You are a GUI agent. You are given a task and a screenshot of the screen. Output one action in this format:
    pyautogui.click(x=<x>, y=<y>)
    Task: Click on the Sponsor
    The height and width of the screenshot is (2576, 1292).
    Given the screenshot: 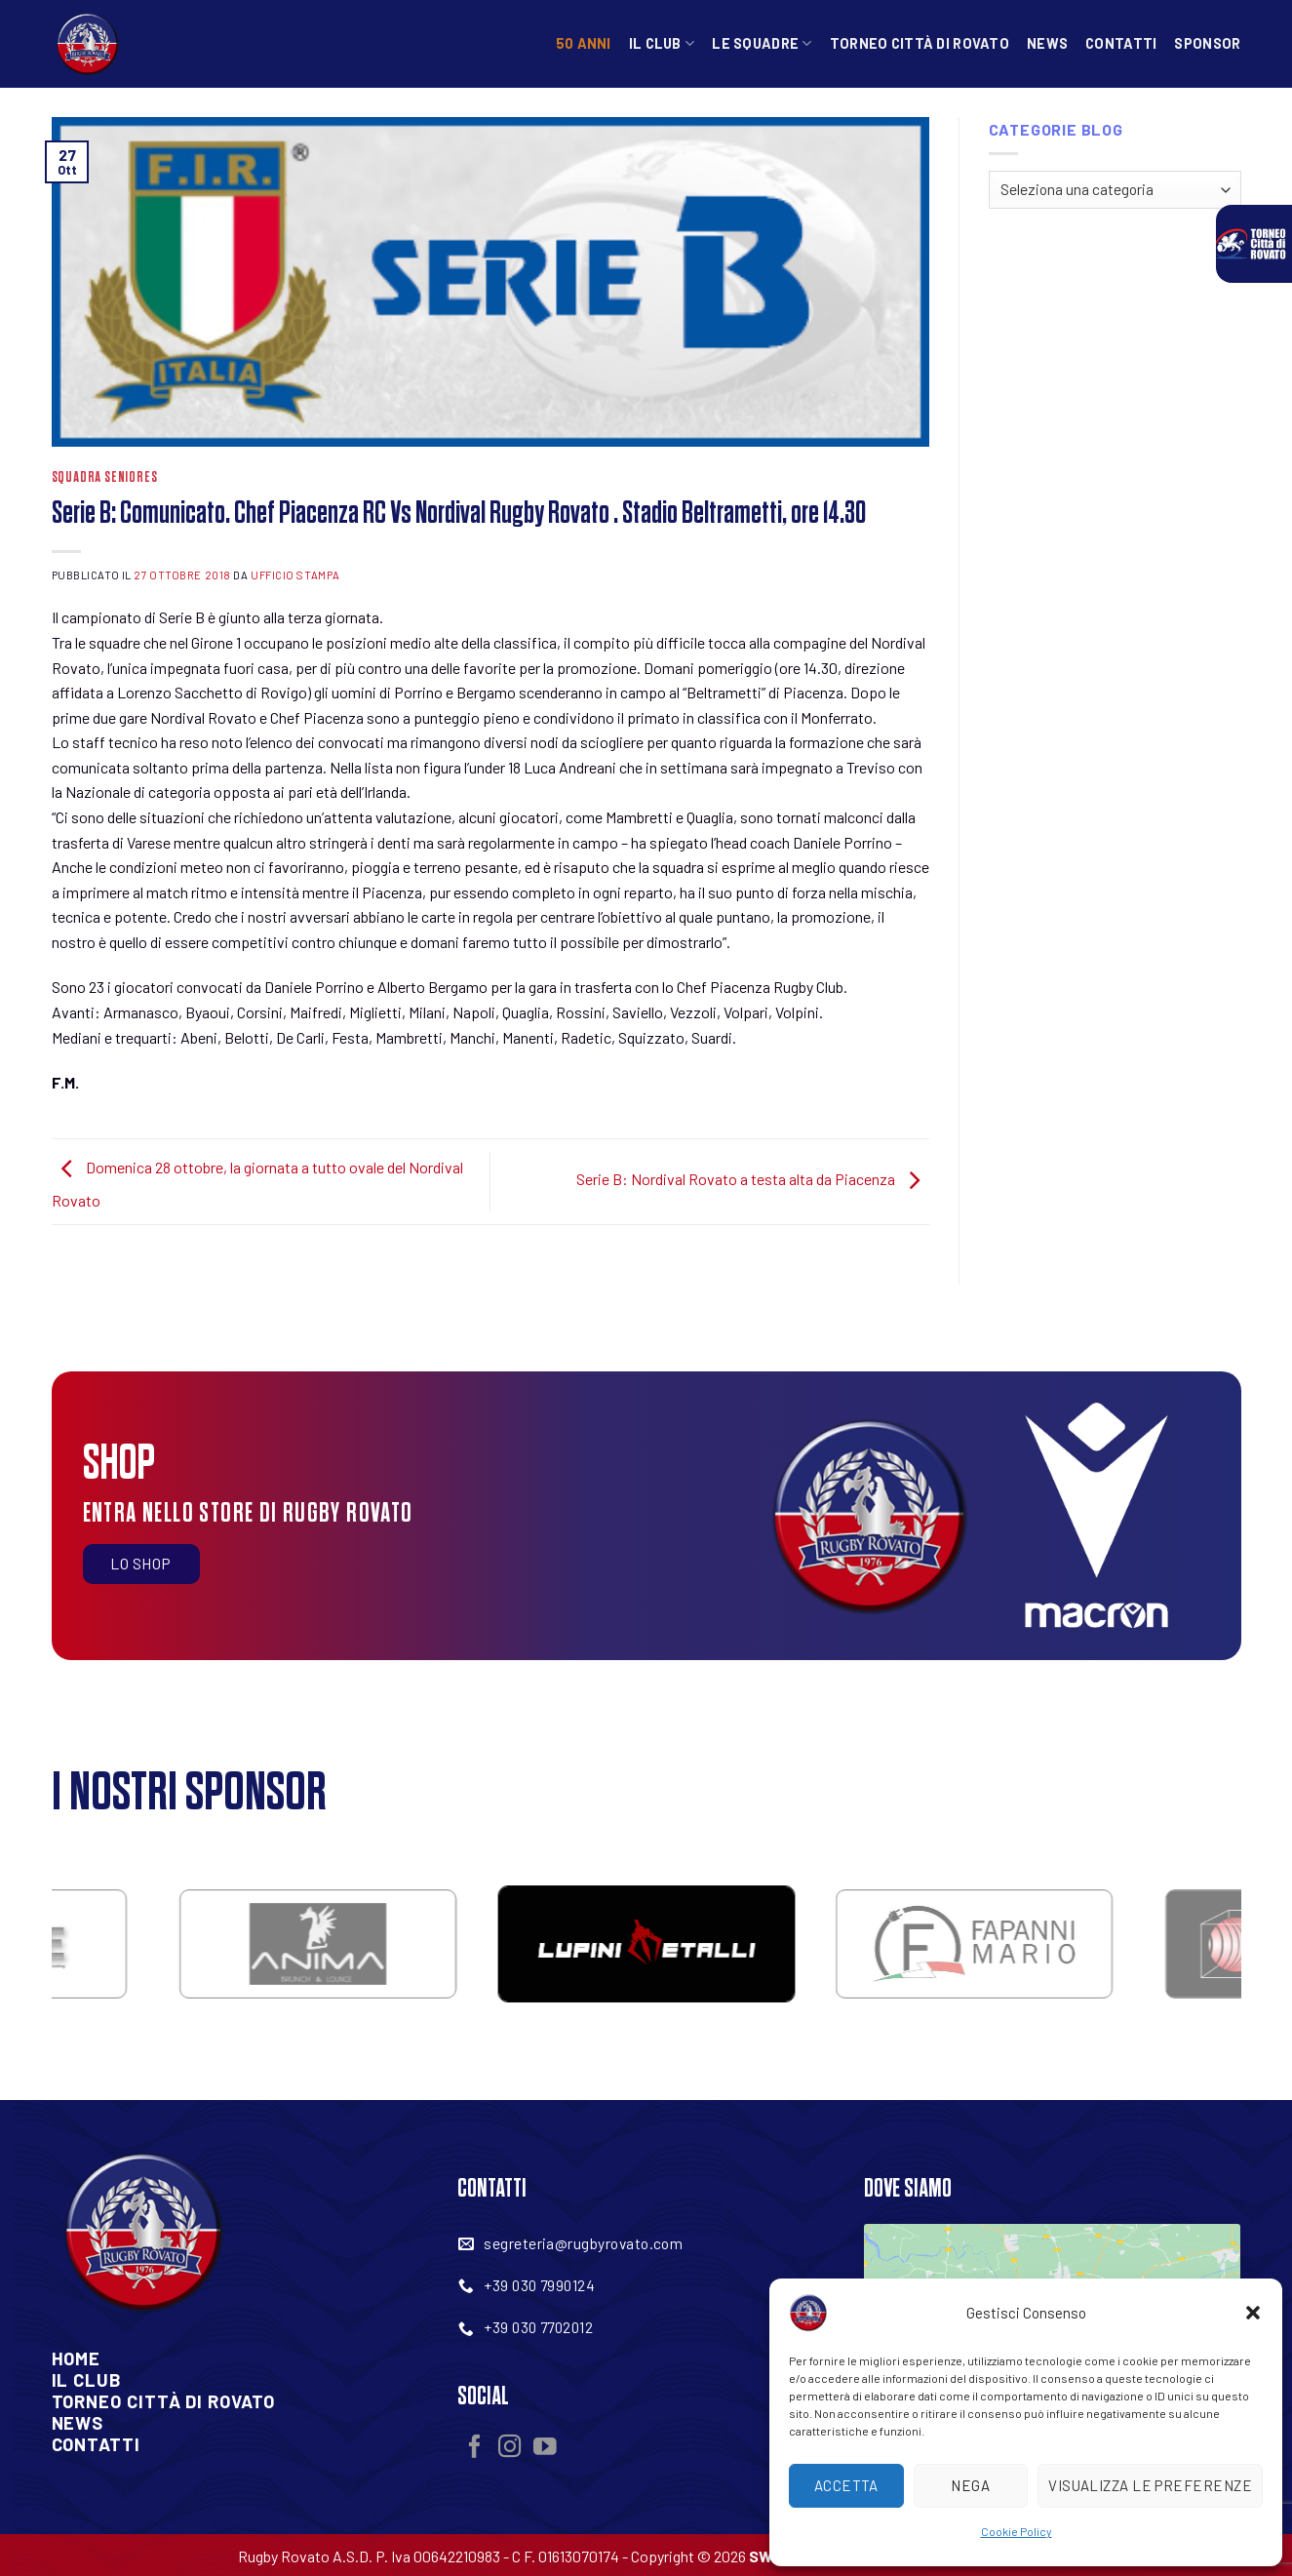 What is the action you would take?
    pyautogui.click(x=1207, y=43)
    